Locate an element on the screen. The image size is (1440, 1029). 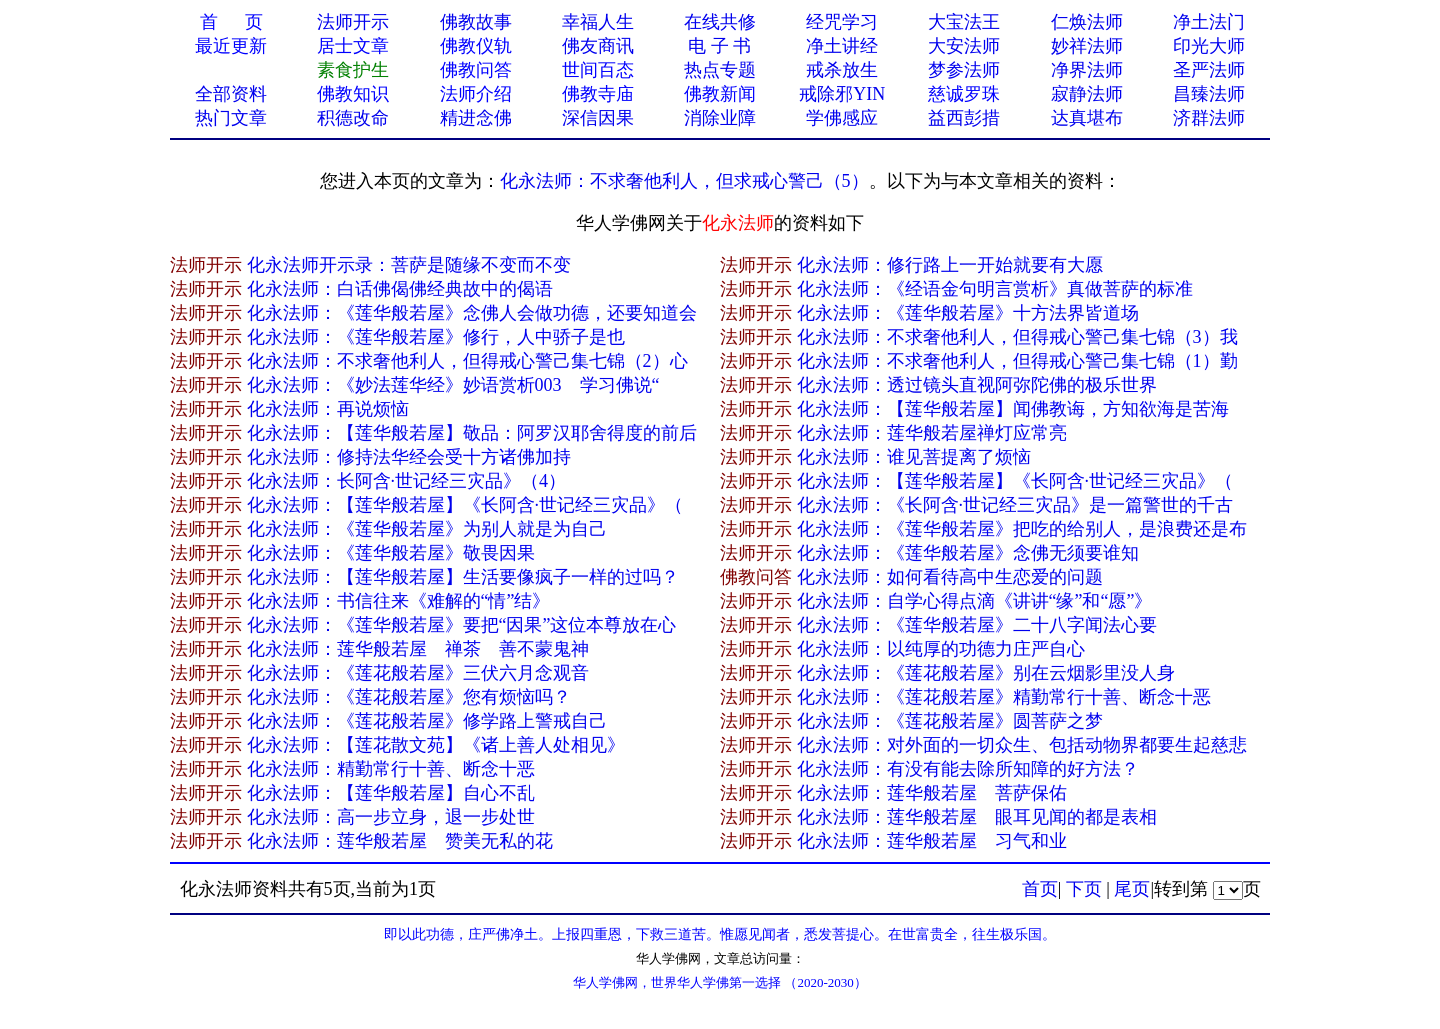
化永法师：莲华般若屋 眼耳见闻的都是表相 is located at coordinates (977, 817).